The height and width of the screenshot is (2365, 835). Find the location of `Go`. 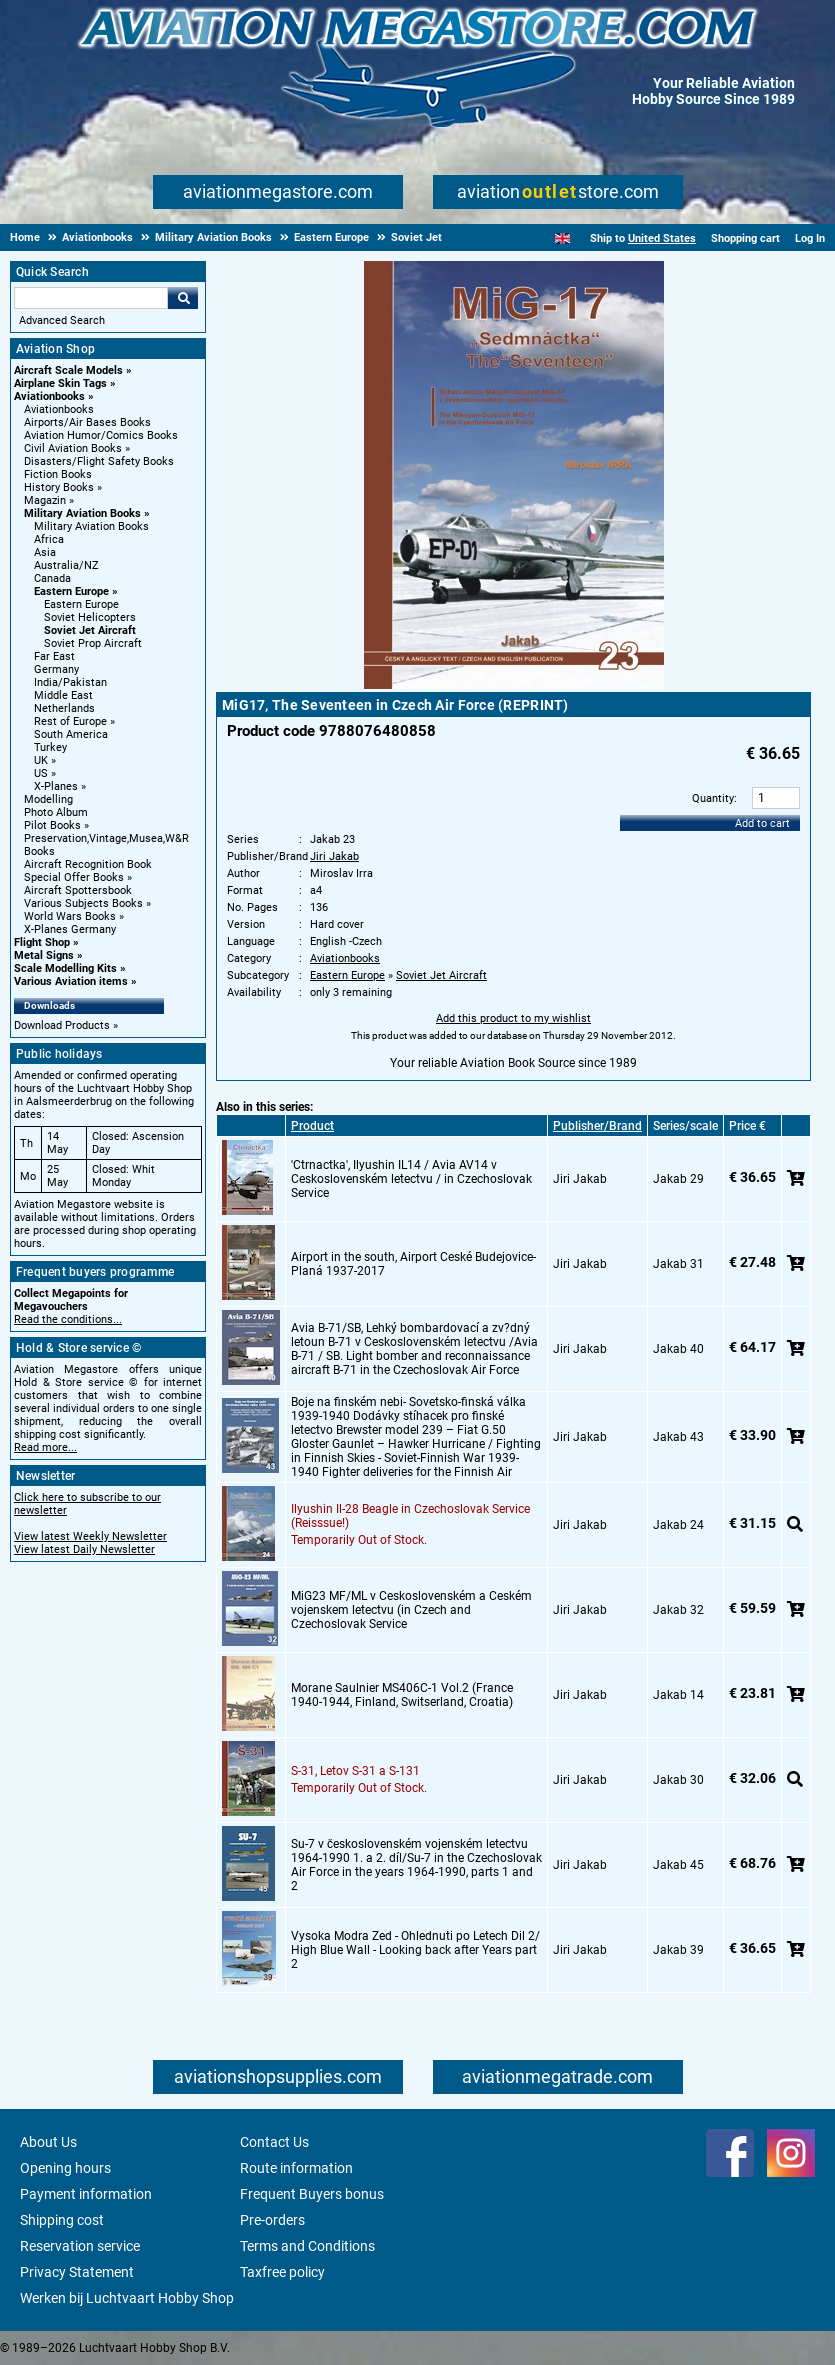

Go is located at coordinates (183, 298).